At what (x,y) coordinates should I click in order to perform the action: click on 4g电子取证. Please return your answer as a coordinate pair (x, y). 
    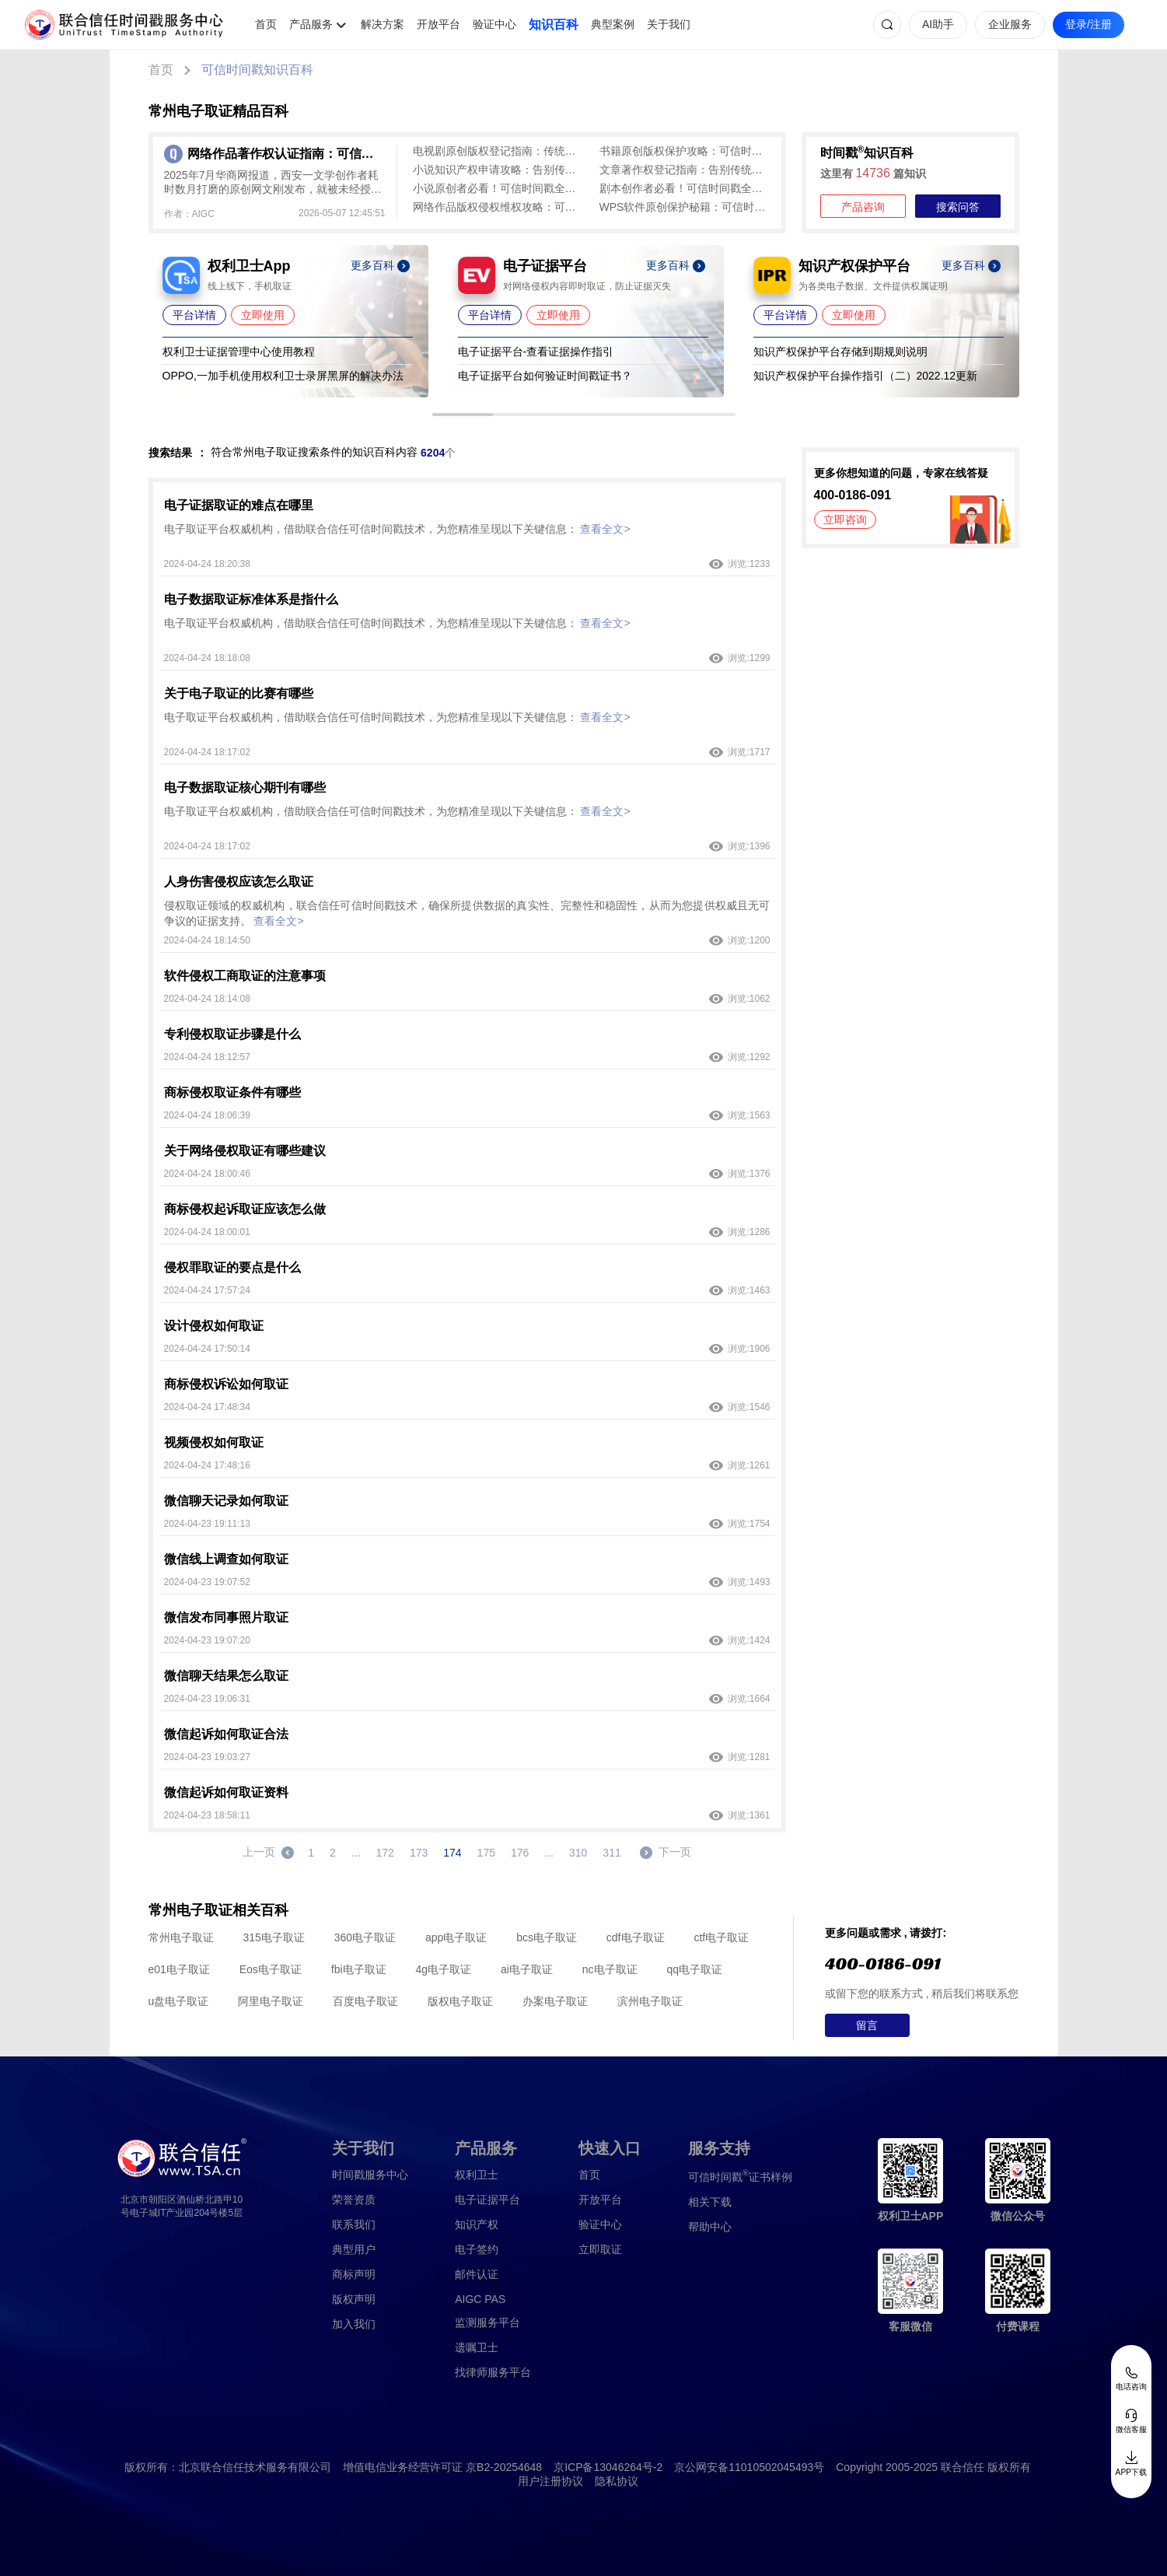
    Looking at the image, I should click on (443, 1969).